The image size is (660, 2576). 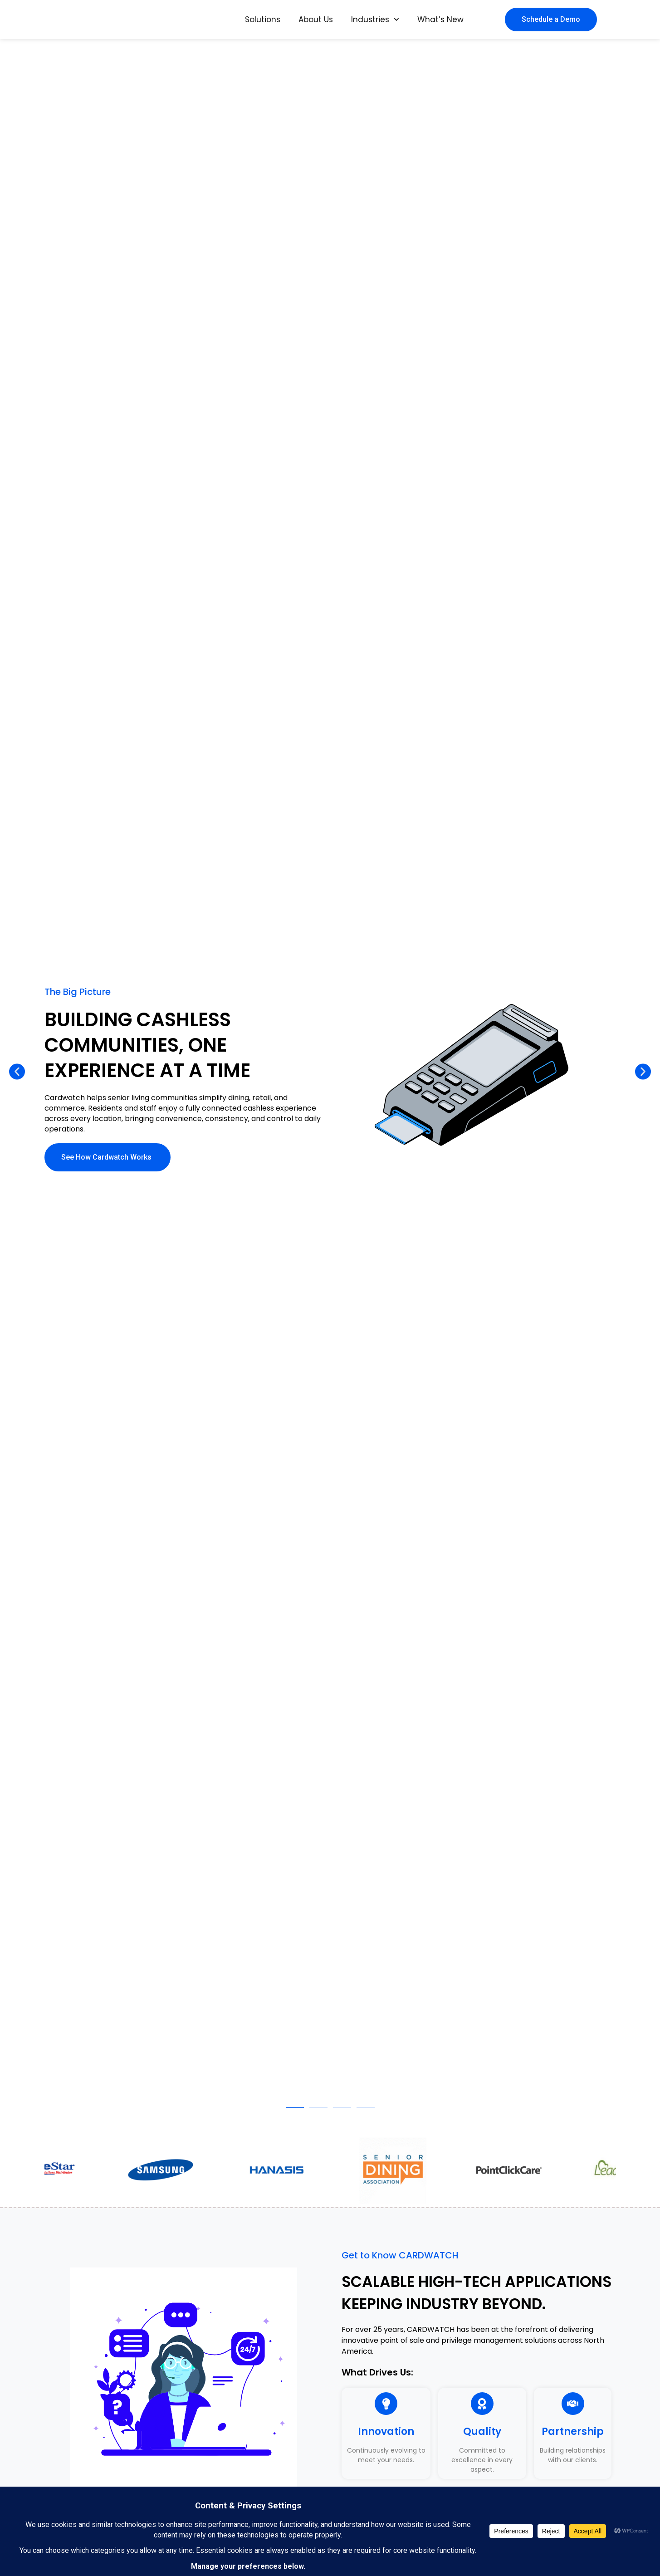 What do you see at coordinates (375, 19) in the screenshot?
I see `Industries` at bounding box center [375, 19].